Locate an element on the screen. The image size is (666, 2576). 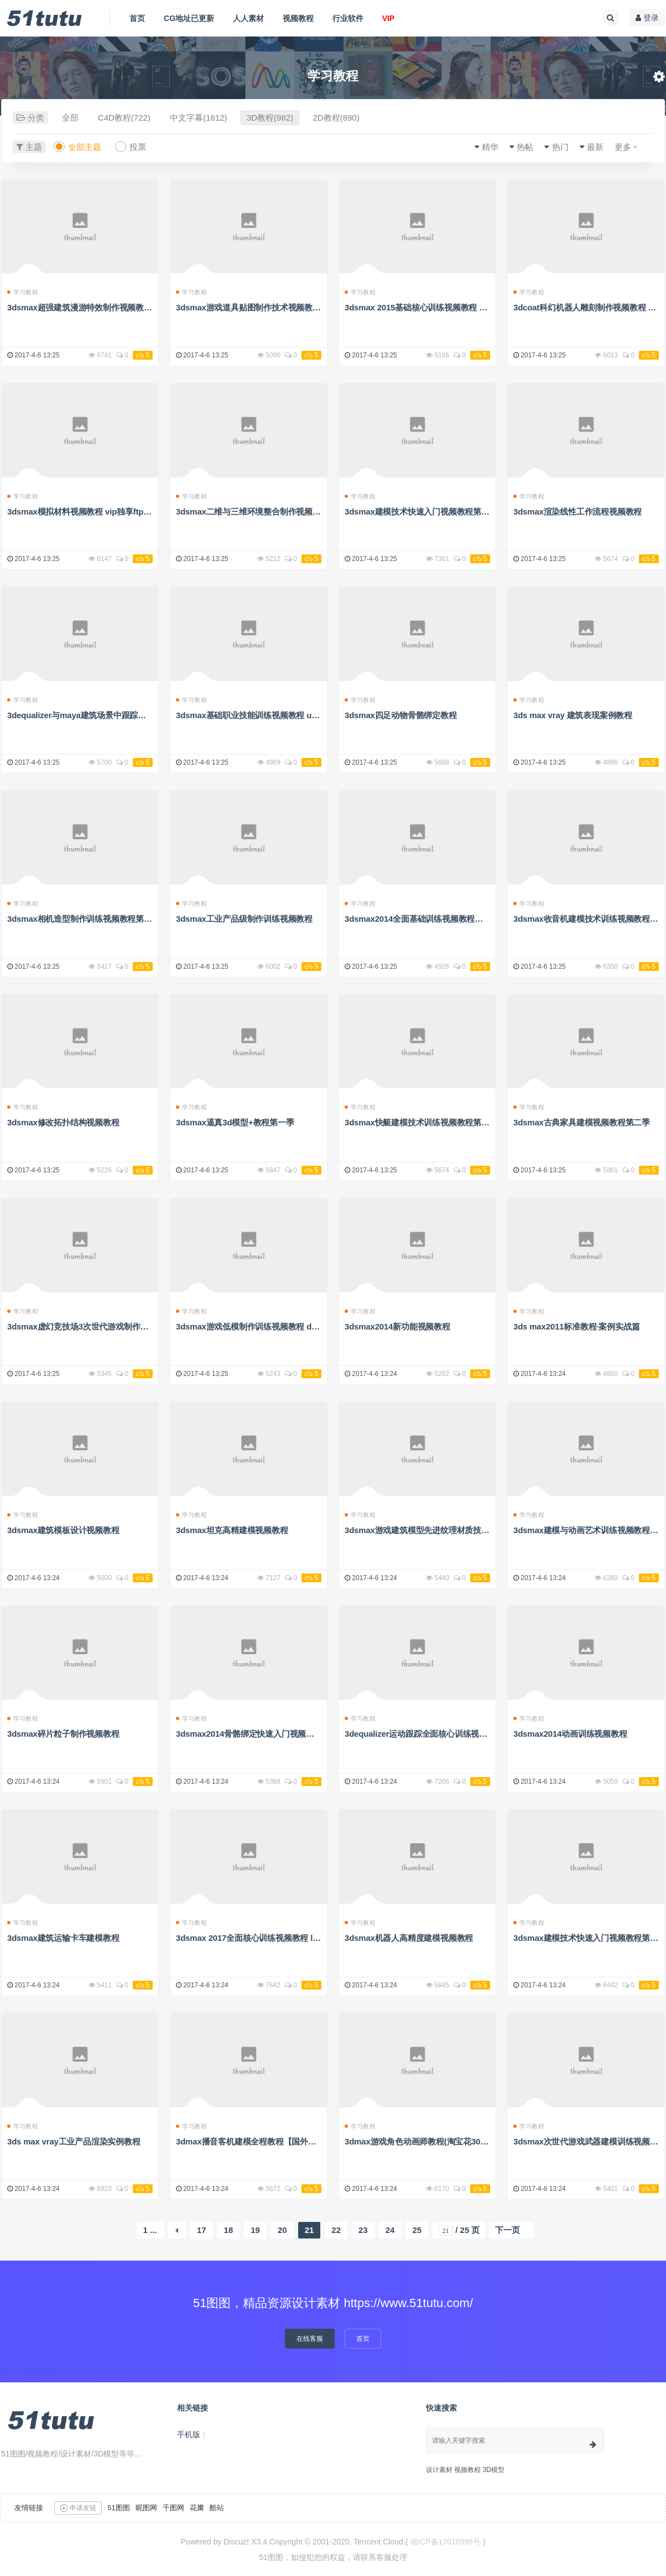
申请友链 is located at coordinates (78, 2508).